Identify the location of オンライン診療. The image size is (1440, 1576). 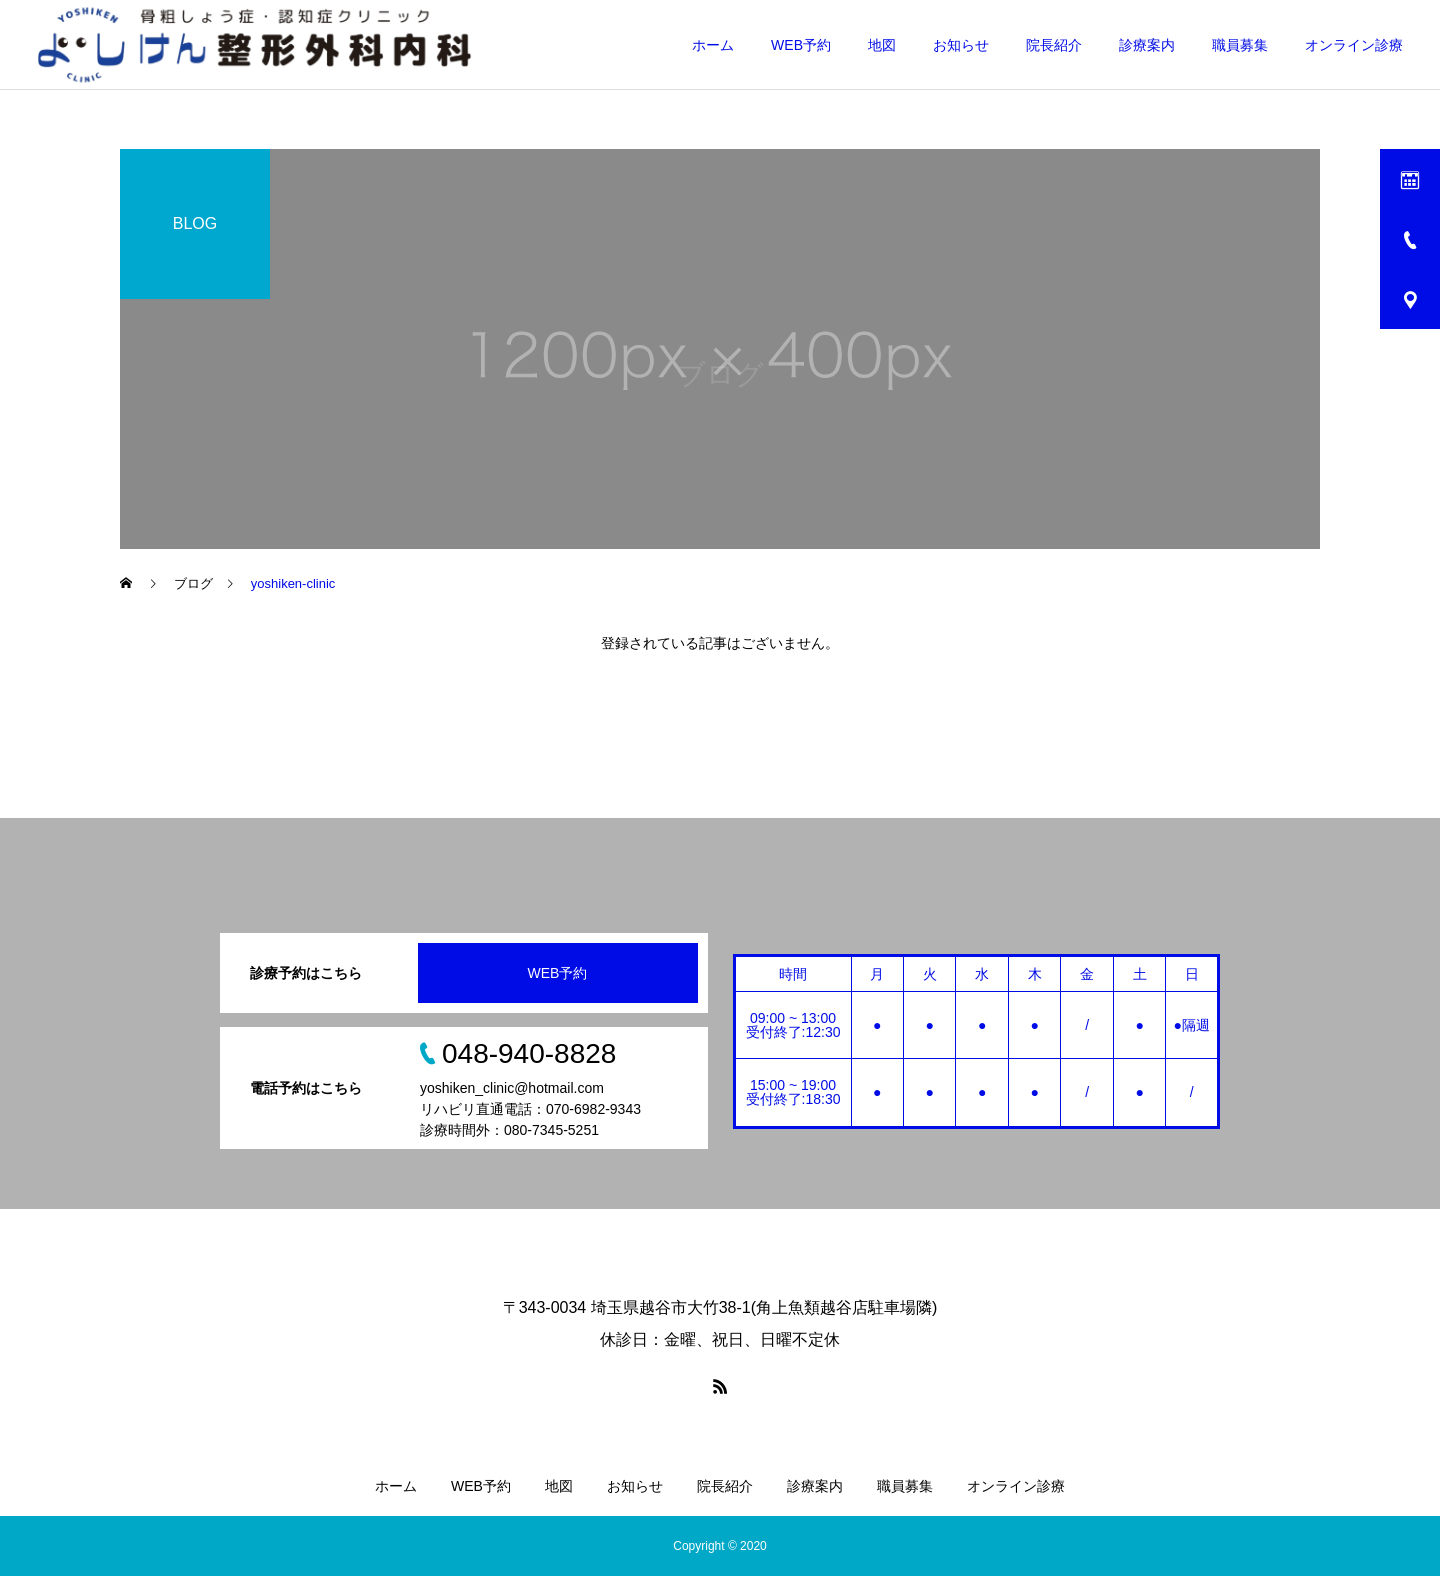
(1354, 45).